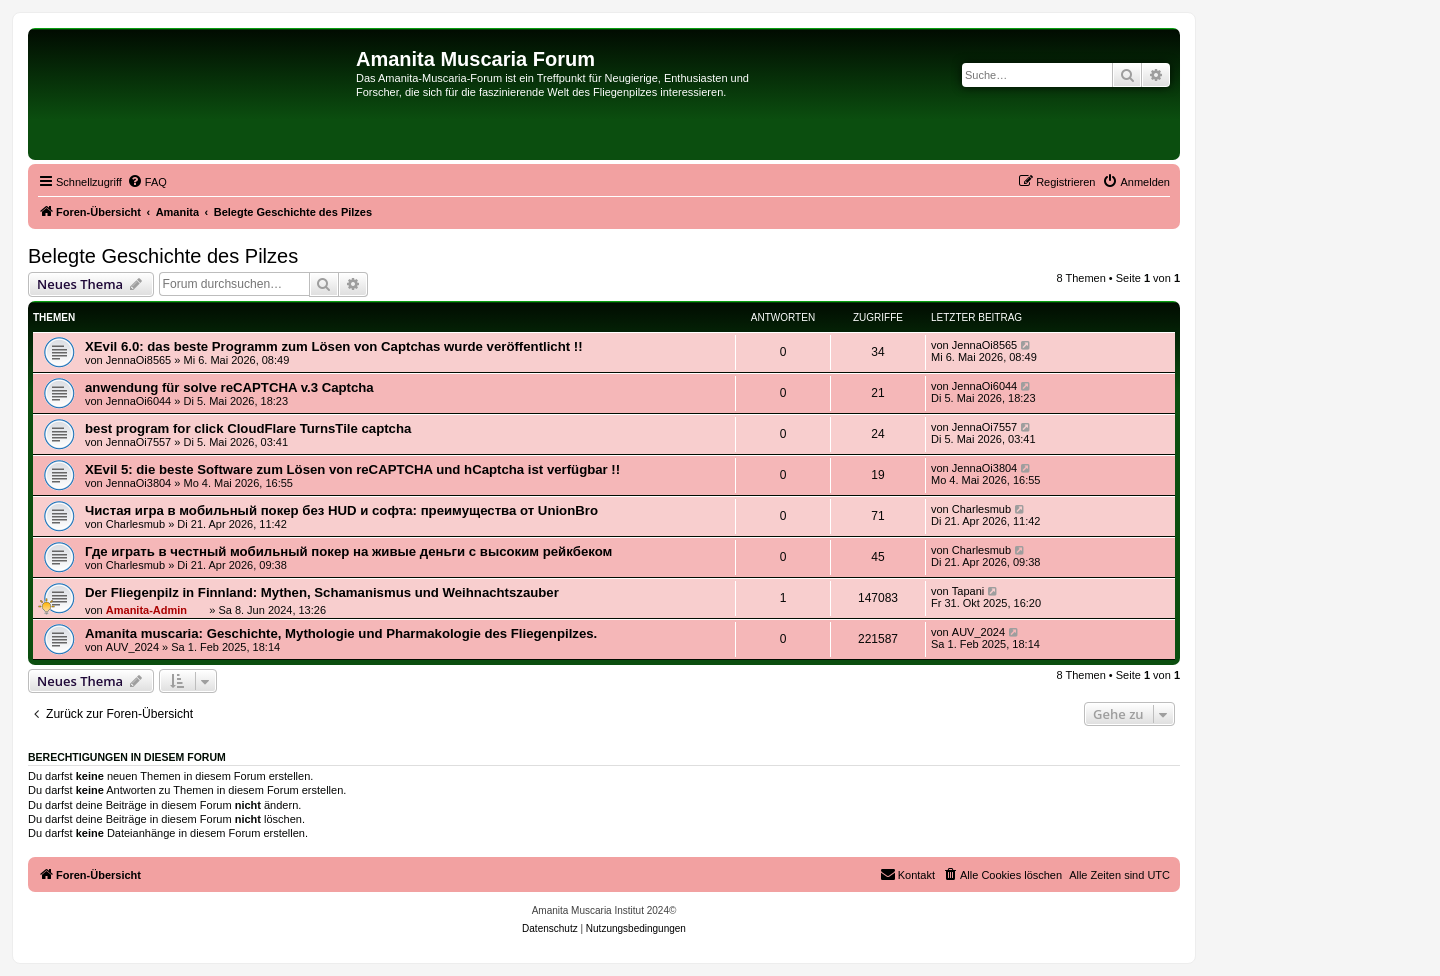 Image resolution: width=1440 pixels, height=976 pixels. What do you see at coordinates (322, 592) in the screenshot?
I see `Der Fliegenpilz in Finnland: Mythen, Schamanismus und Weihnachtszauber` at bounding box center [322, 592].